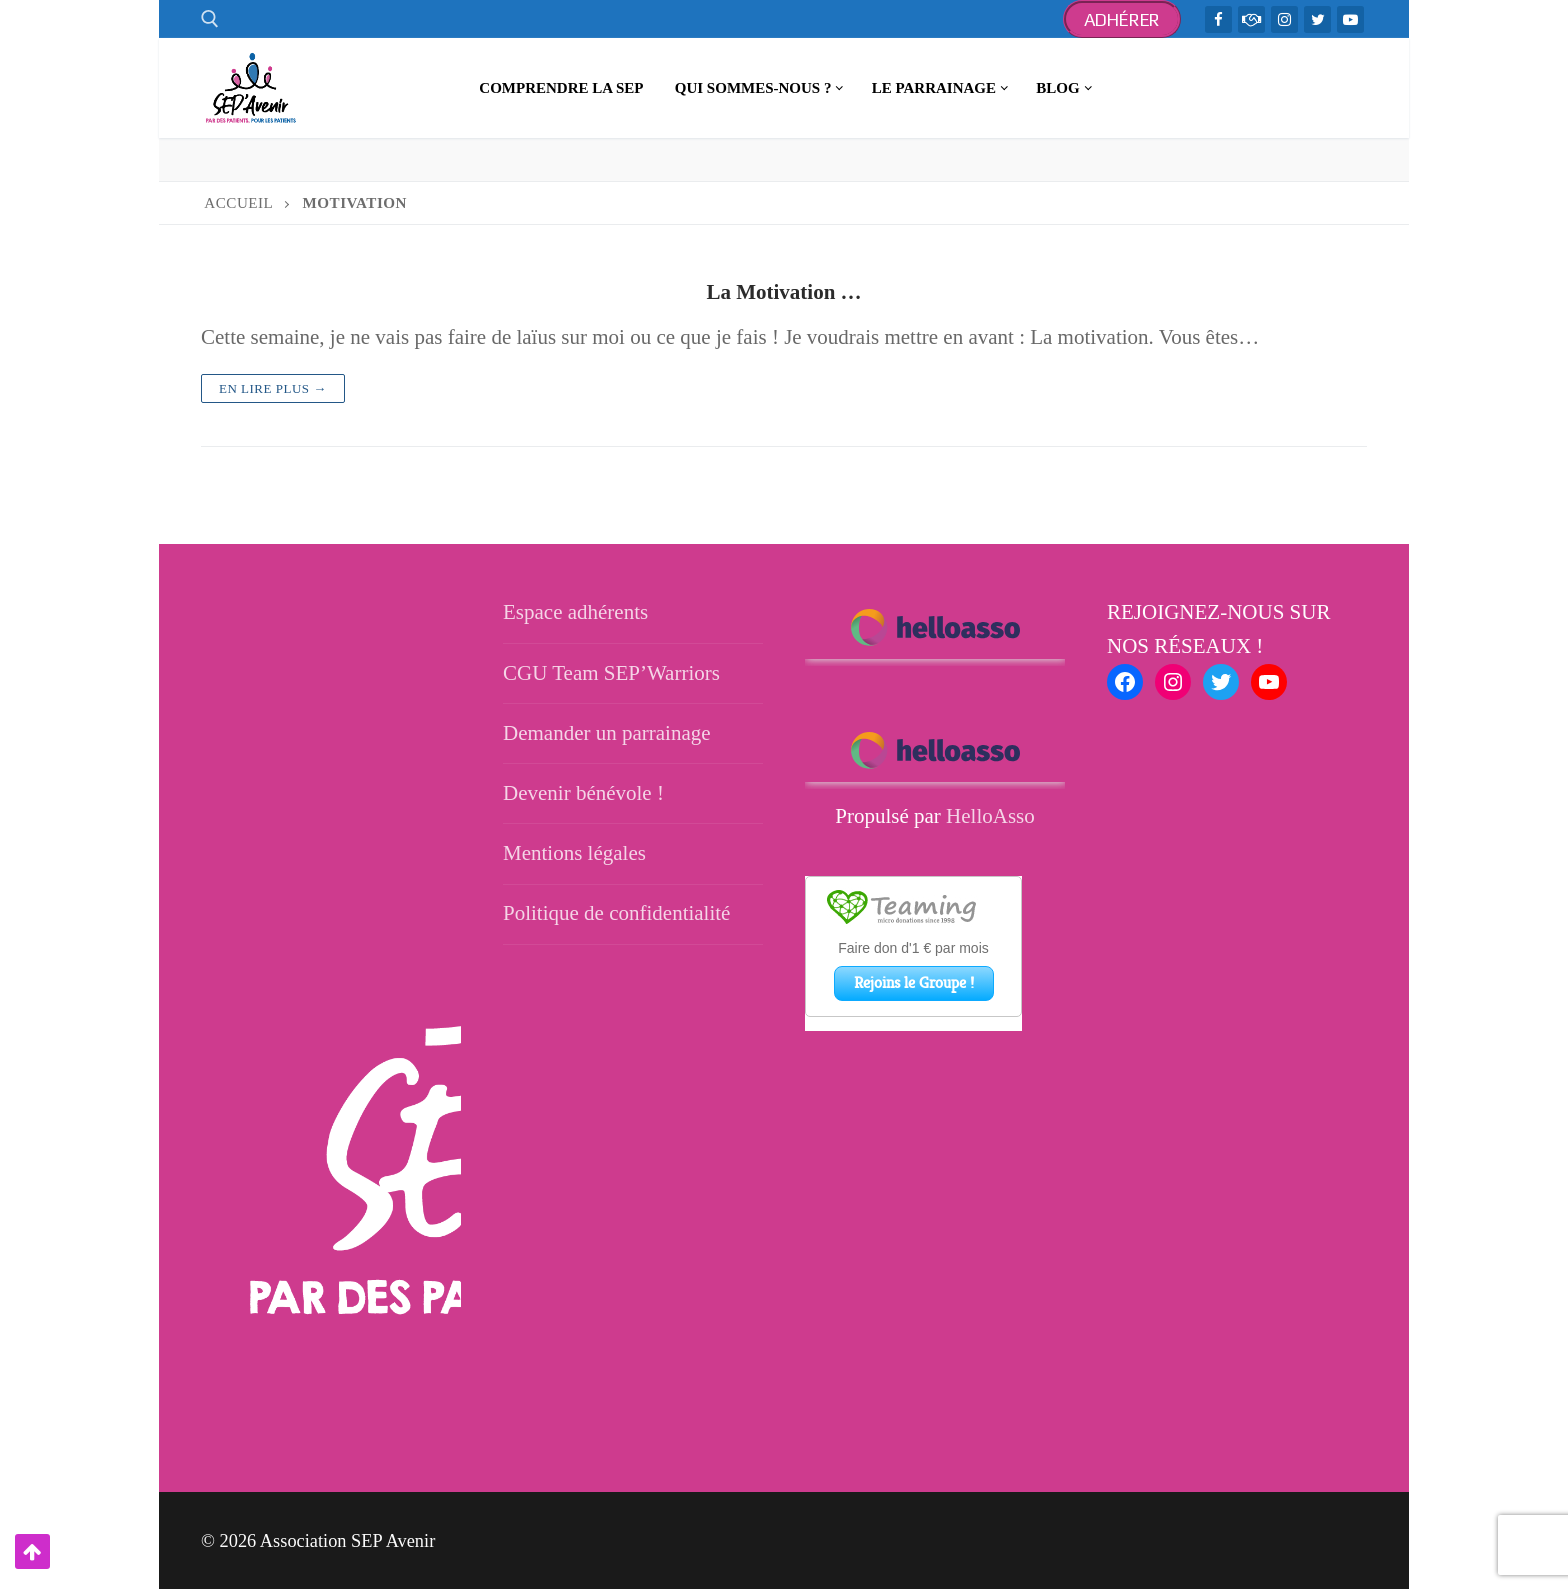  What do you see at coordinates (1251, 19) in the screenshot?
I see `[TeamWarriors - Facebook]` at bounding box center [1251, 19].